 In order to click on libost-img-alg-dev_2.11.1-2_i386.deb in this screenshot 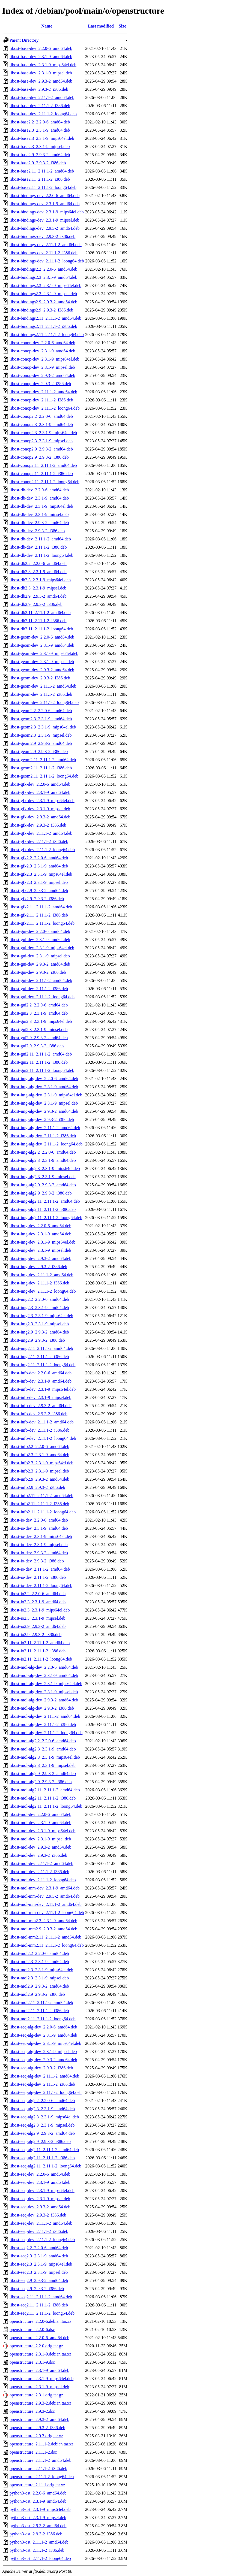, I will do `click(43, 1135)`.